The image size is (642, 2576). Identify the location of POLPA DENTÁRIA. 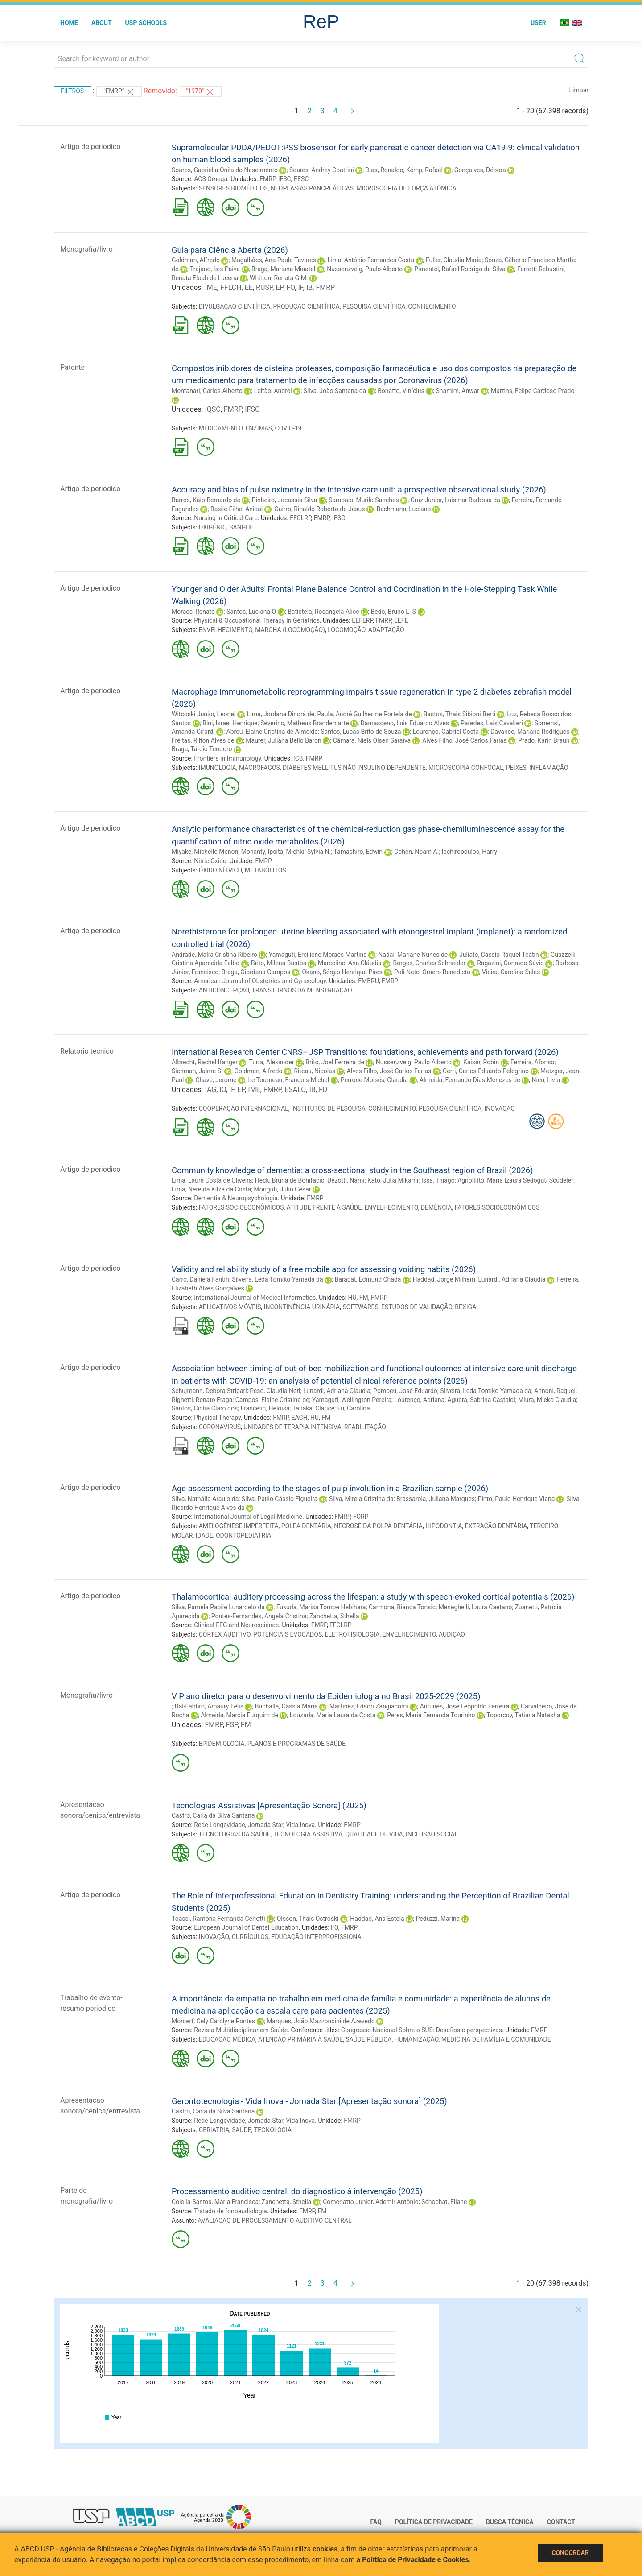
(306, 1526).